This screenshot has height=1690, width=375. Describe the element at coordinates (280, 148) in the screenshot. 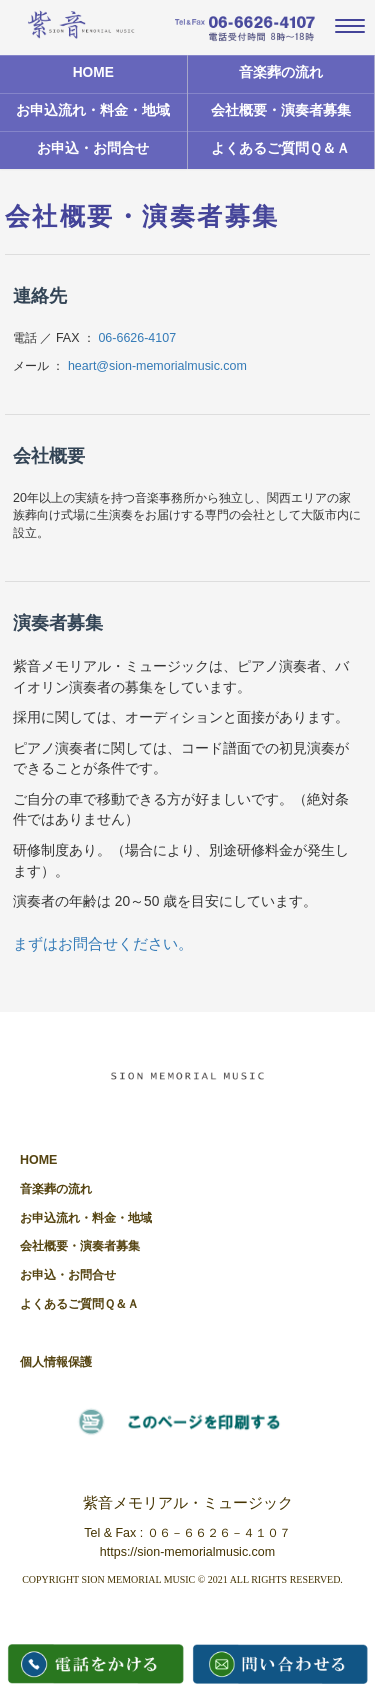

I see `よくあるご質問Ｑ＆Ａ` at that location.